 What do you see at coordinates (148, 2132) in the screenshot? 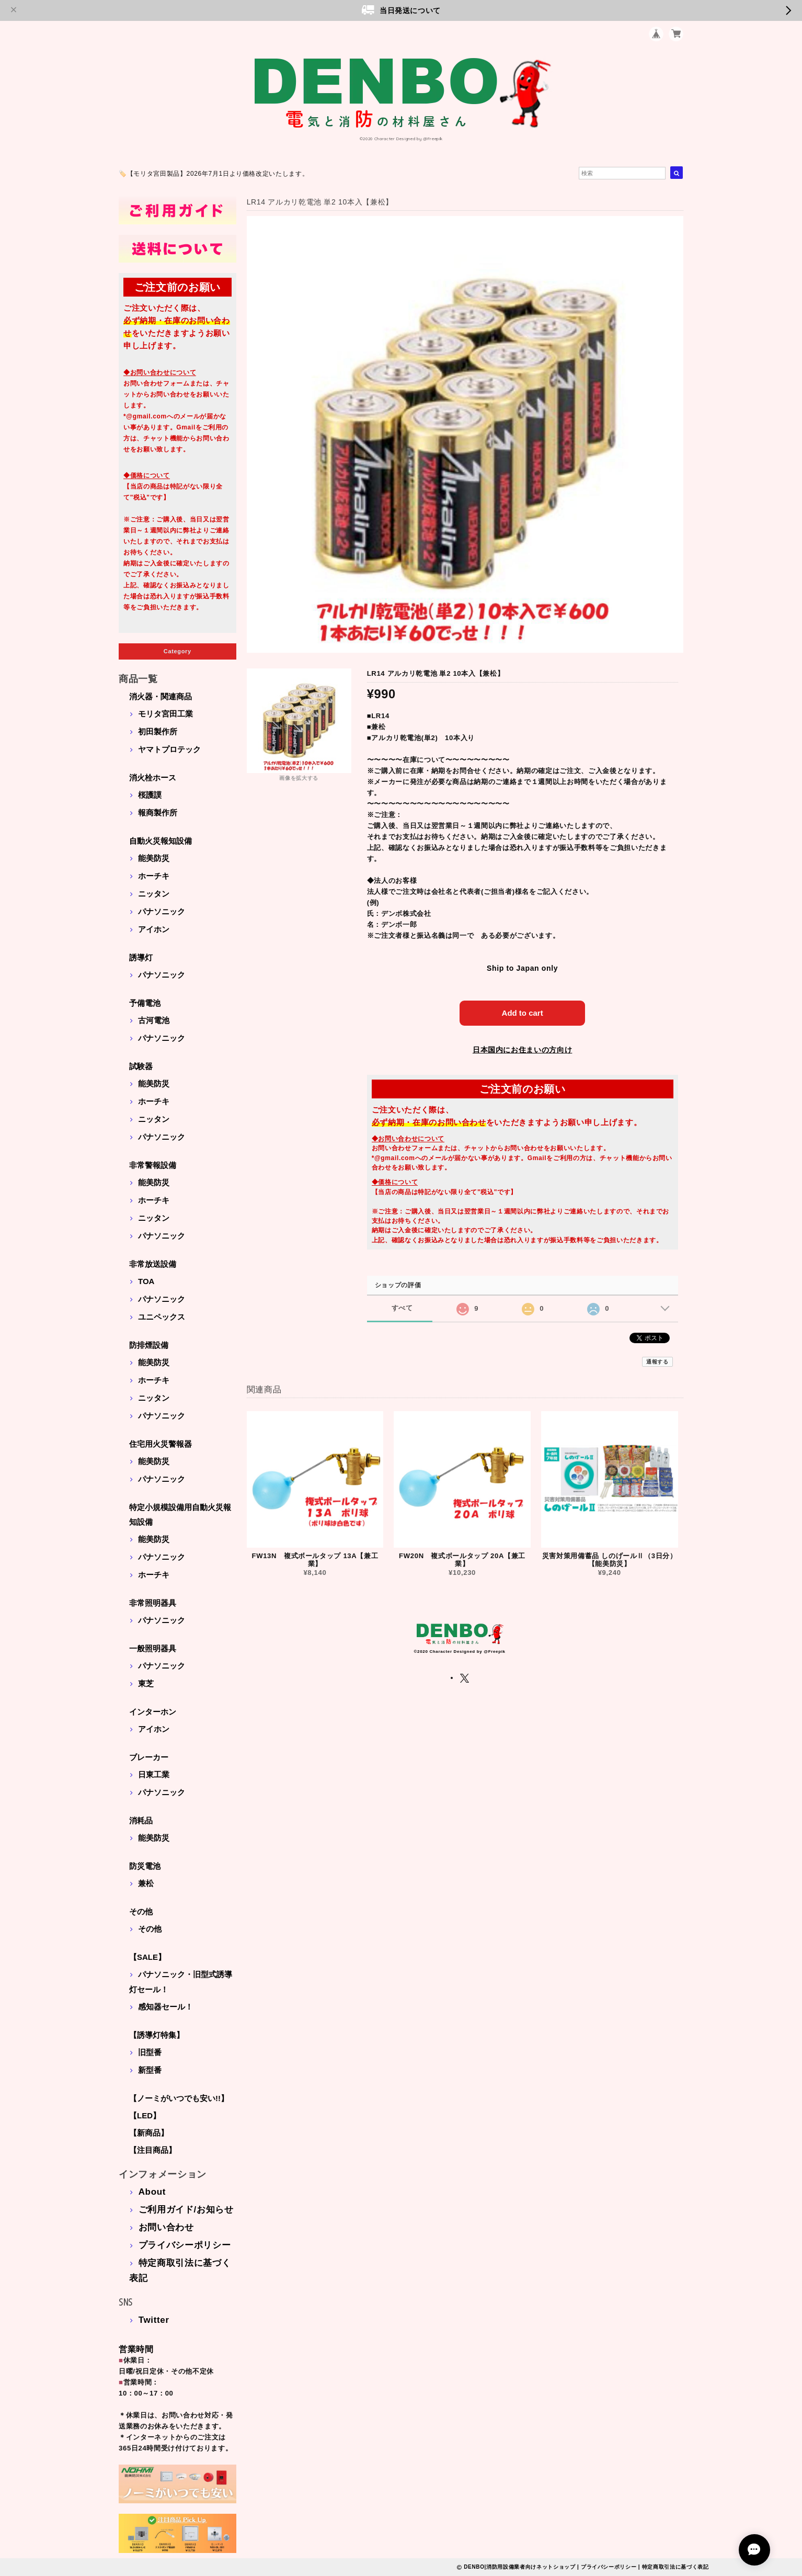
I see `【新商品】` at bounding box center [148, 2132].